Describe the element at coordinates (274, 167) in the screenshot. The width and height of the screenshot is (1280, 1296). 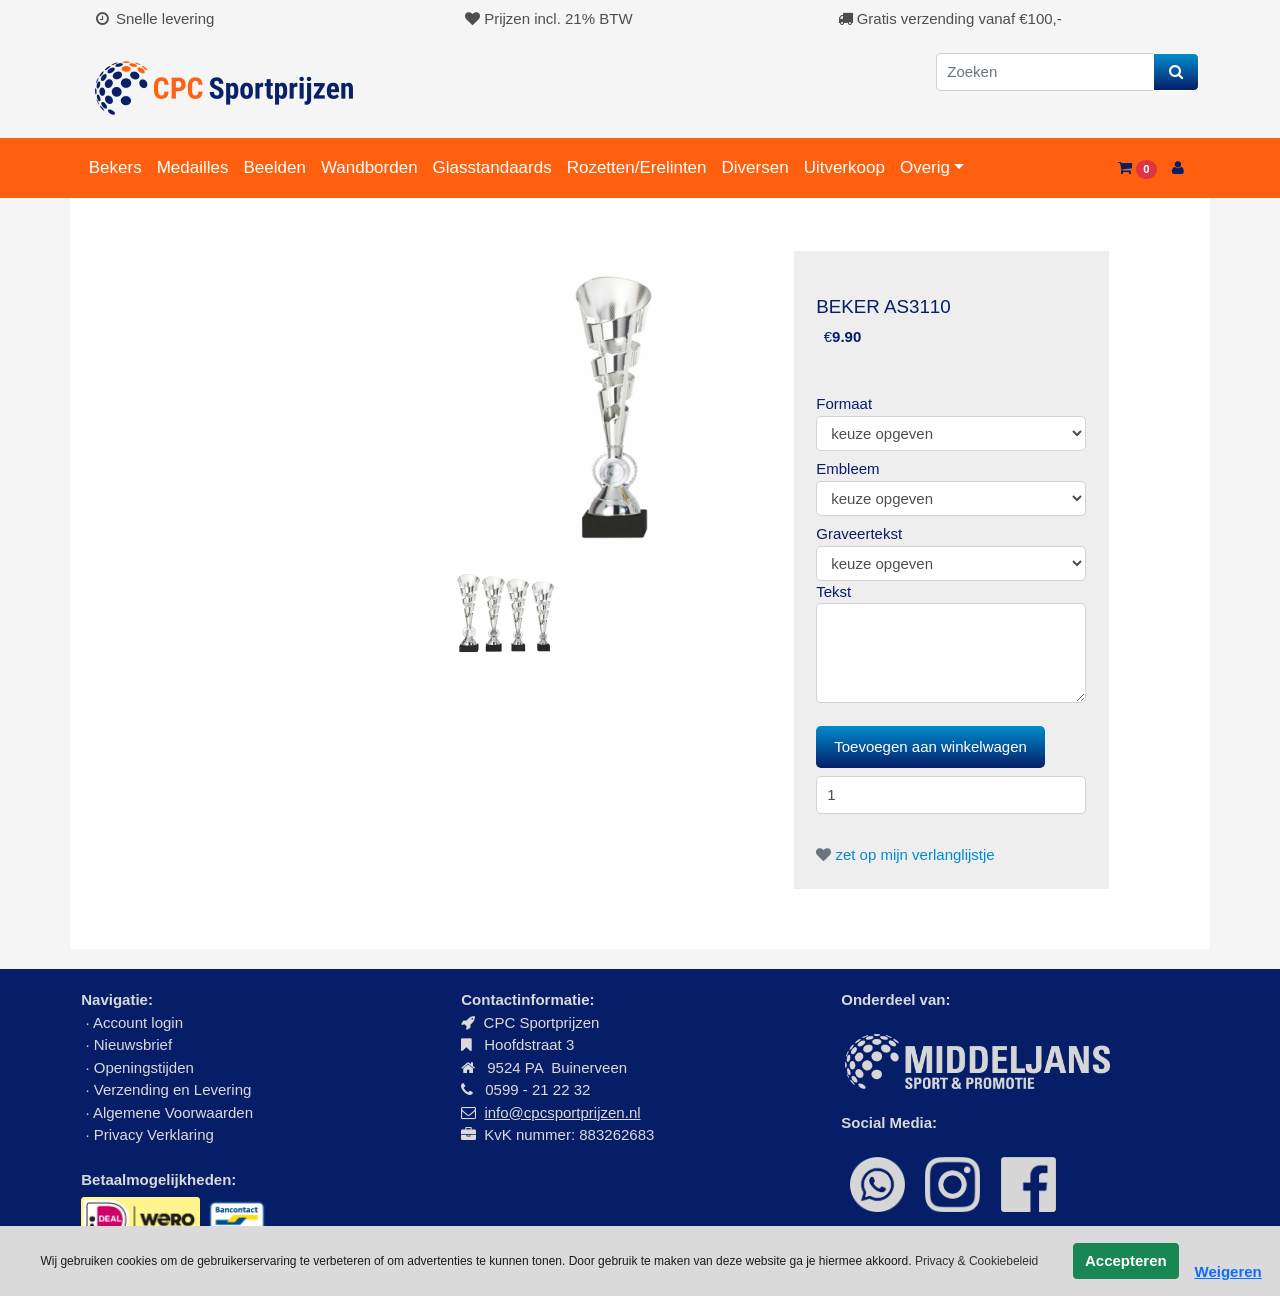
I see `Beelden` at that location.